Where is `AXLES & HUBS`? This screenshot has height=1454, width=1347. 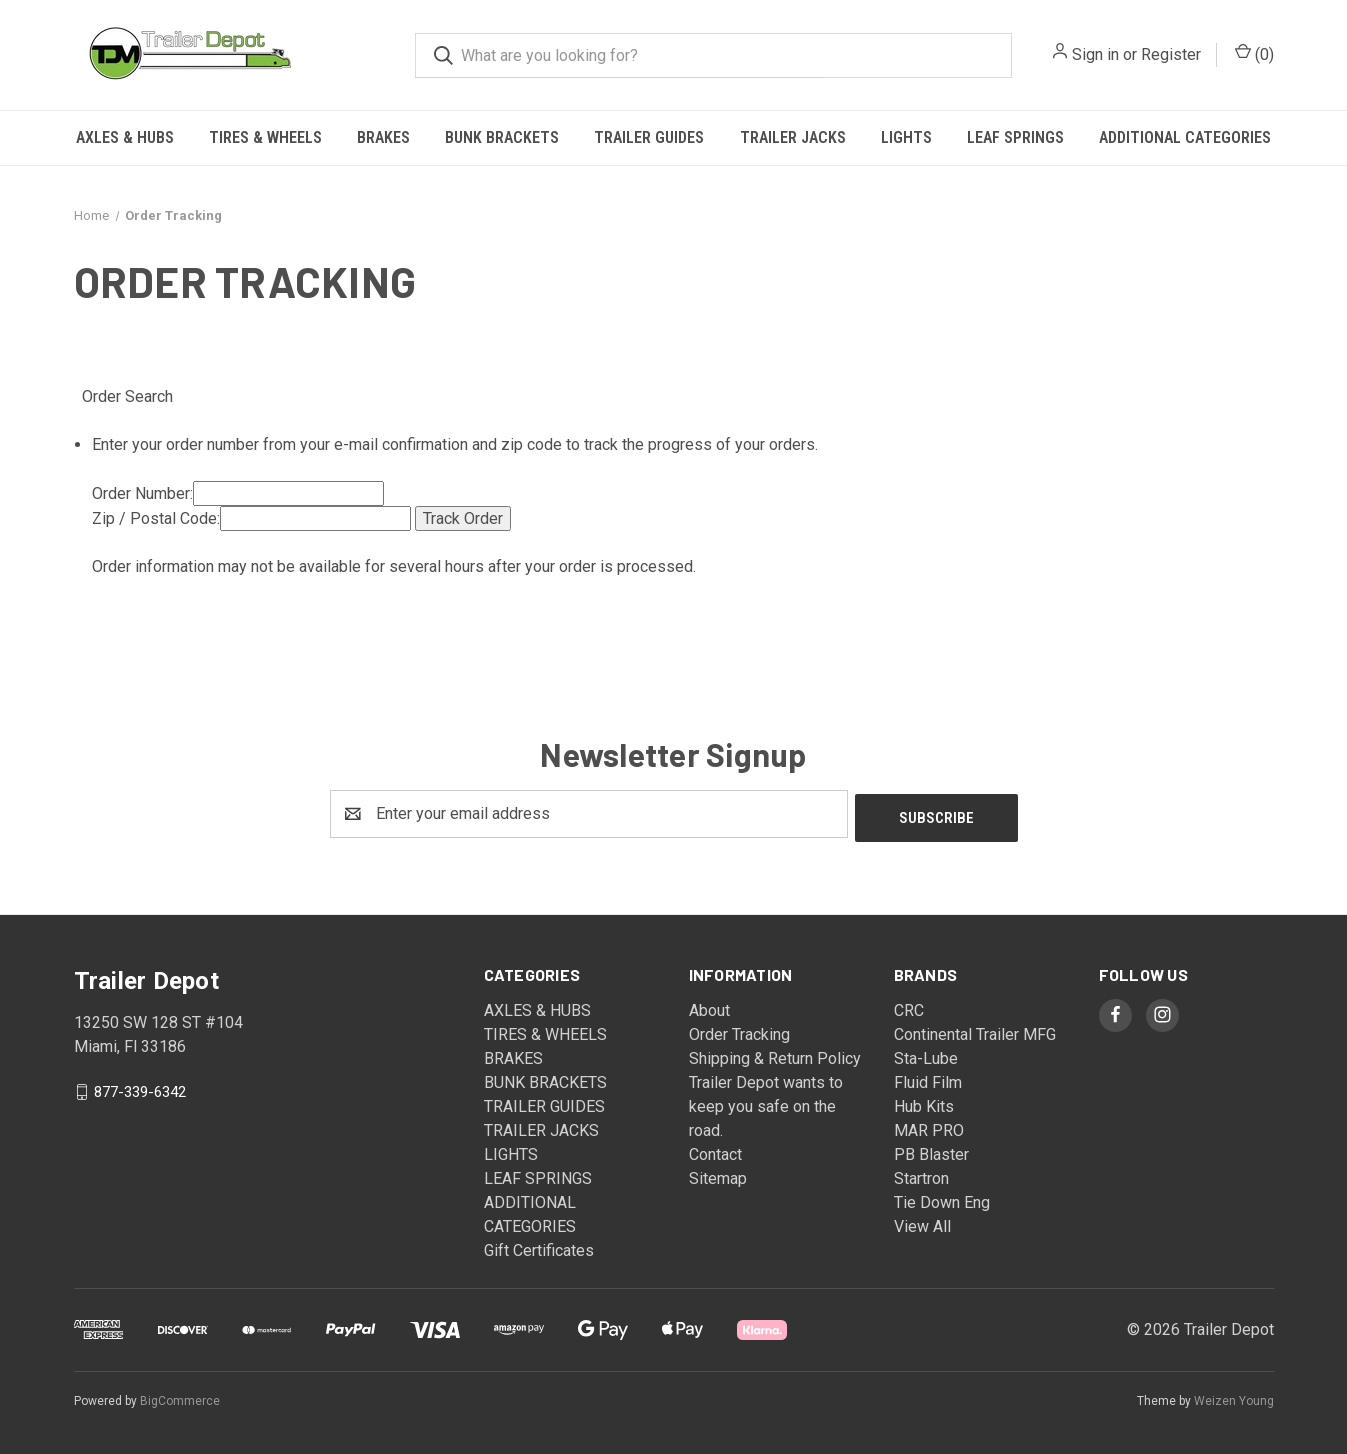
AXLES & HUBS is located at coordinates (125, 137).